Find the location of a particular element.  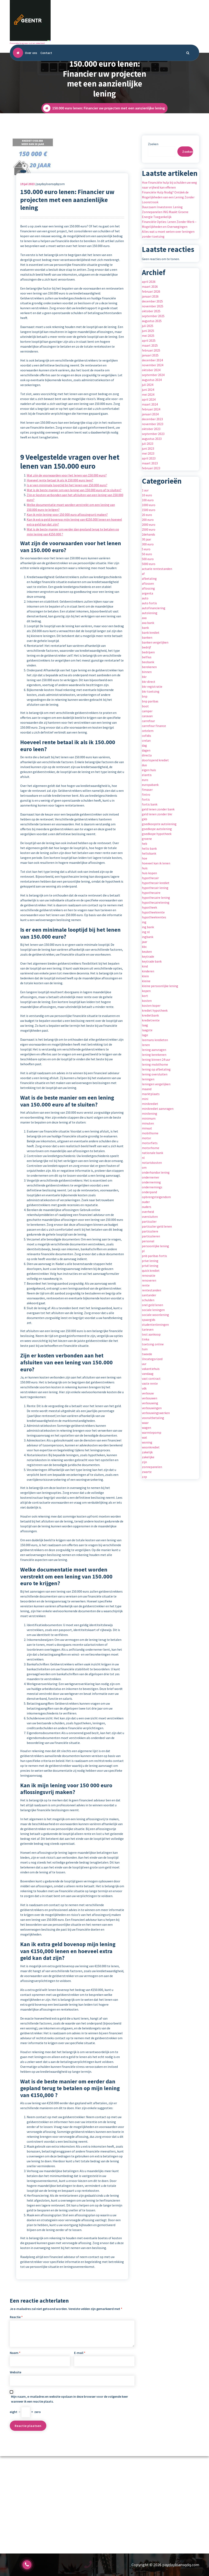

ing is located at coordinates (144, 922).